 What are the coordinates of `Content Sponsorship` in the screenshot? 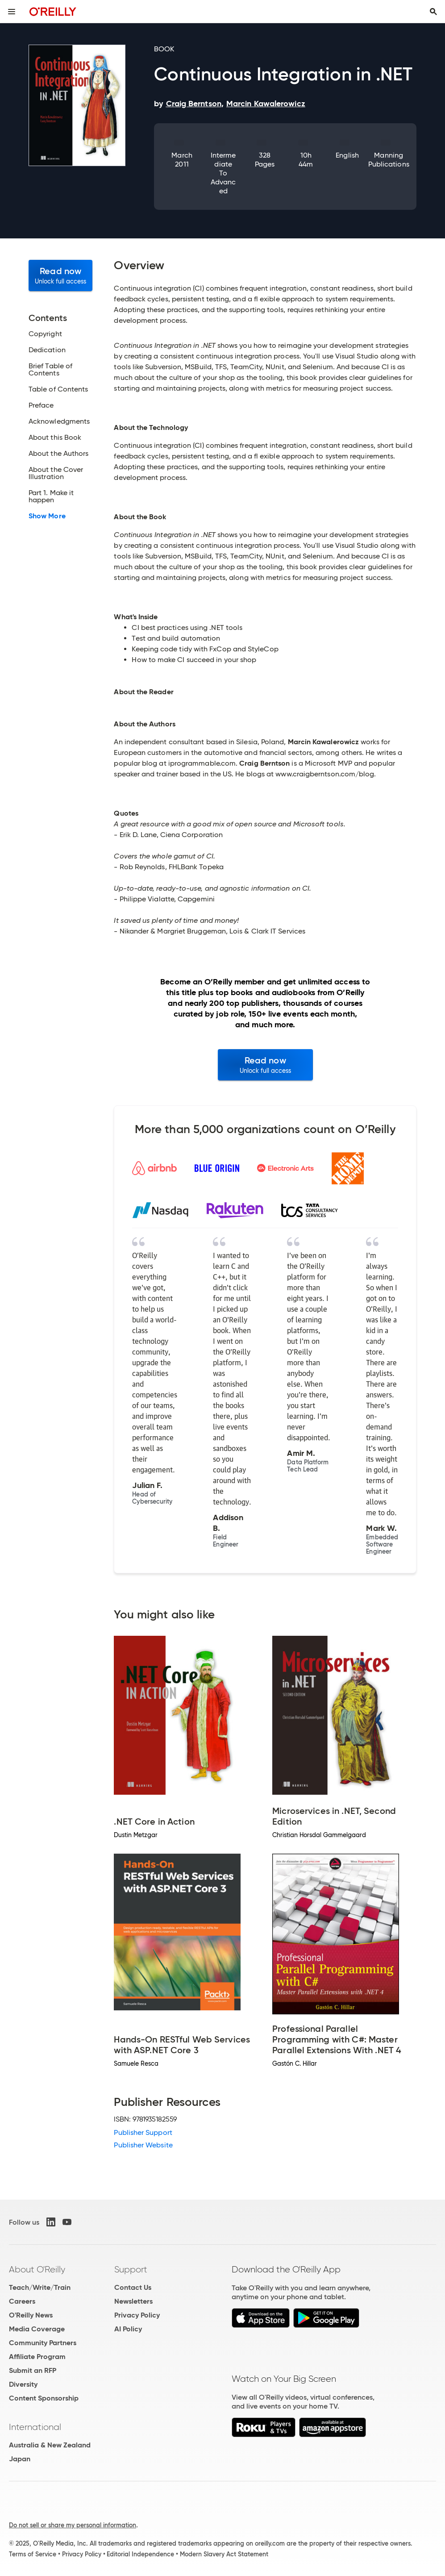 It's located at (44, 2398).